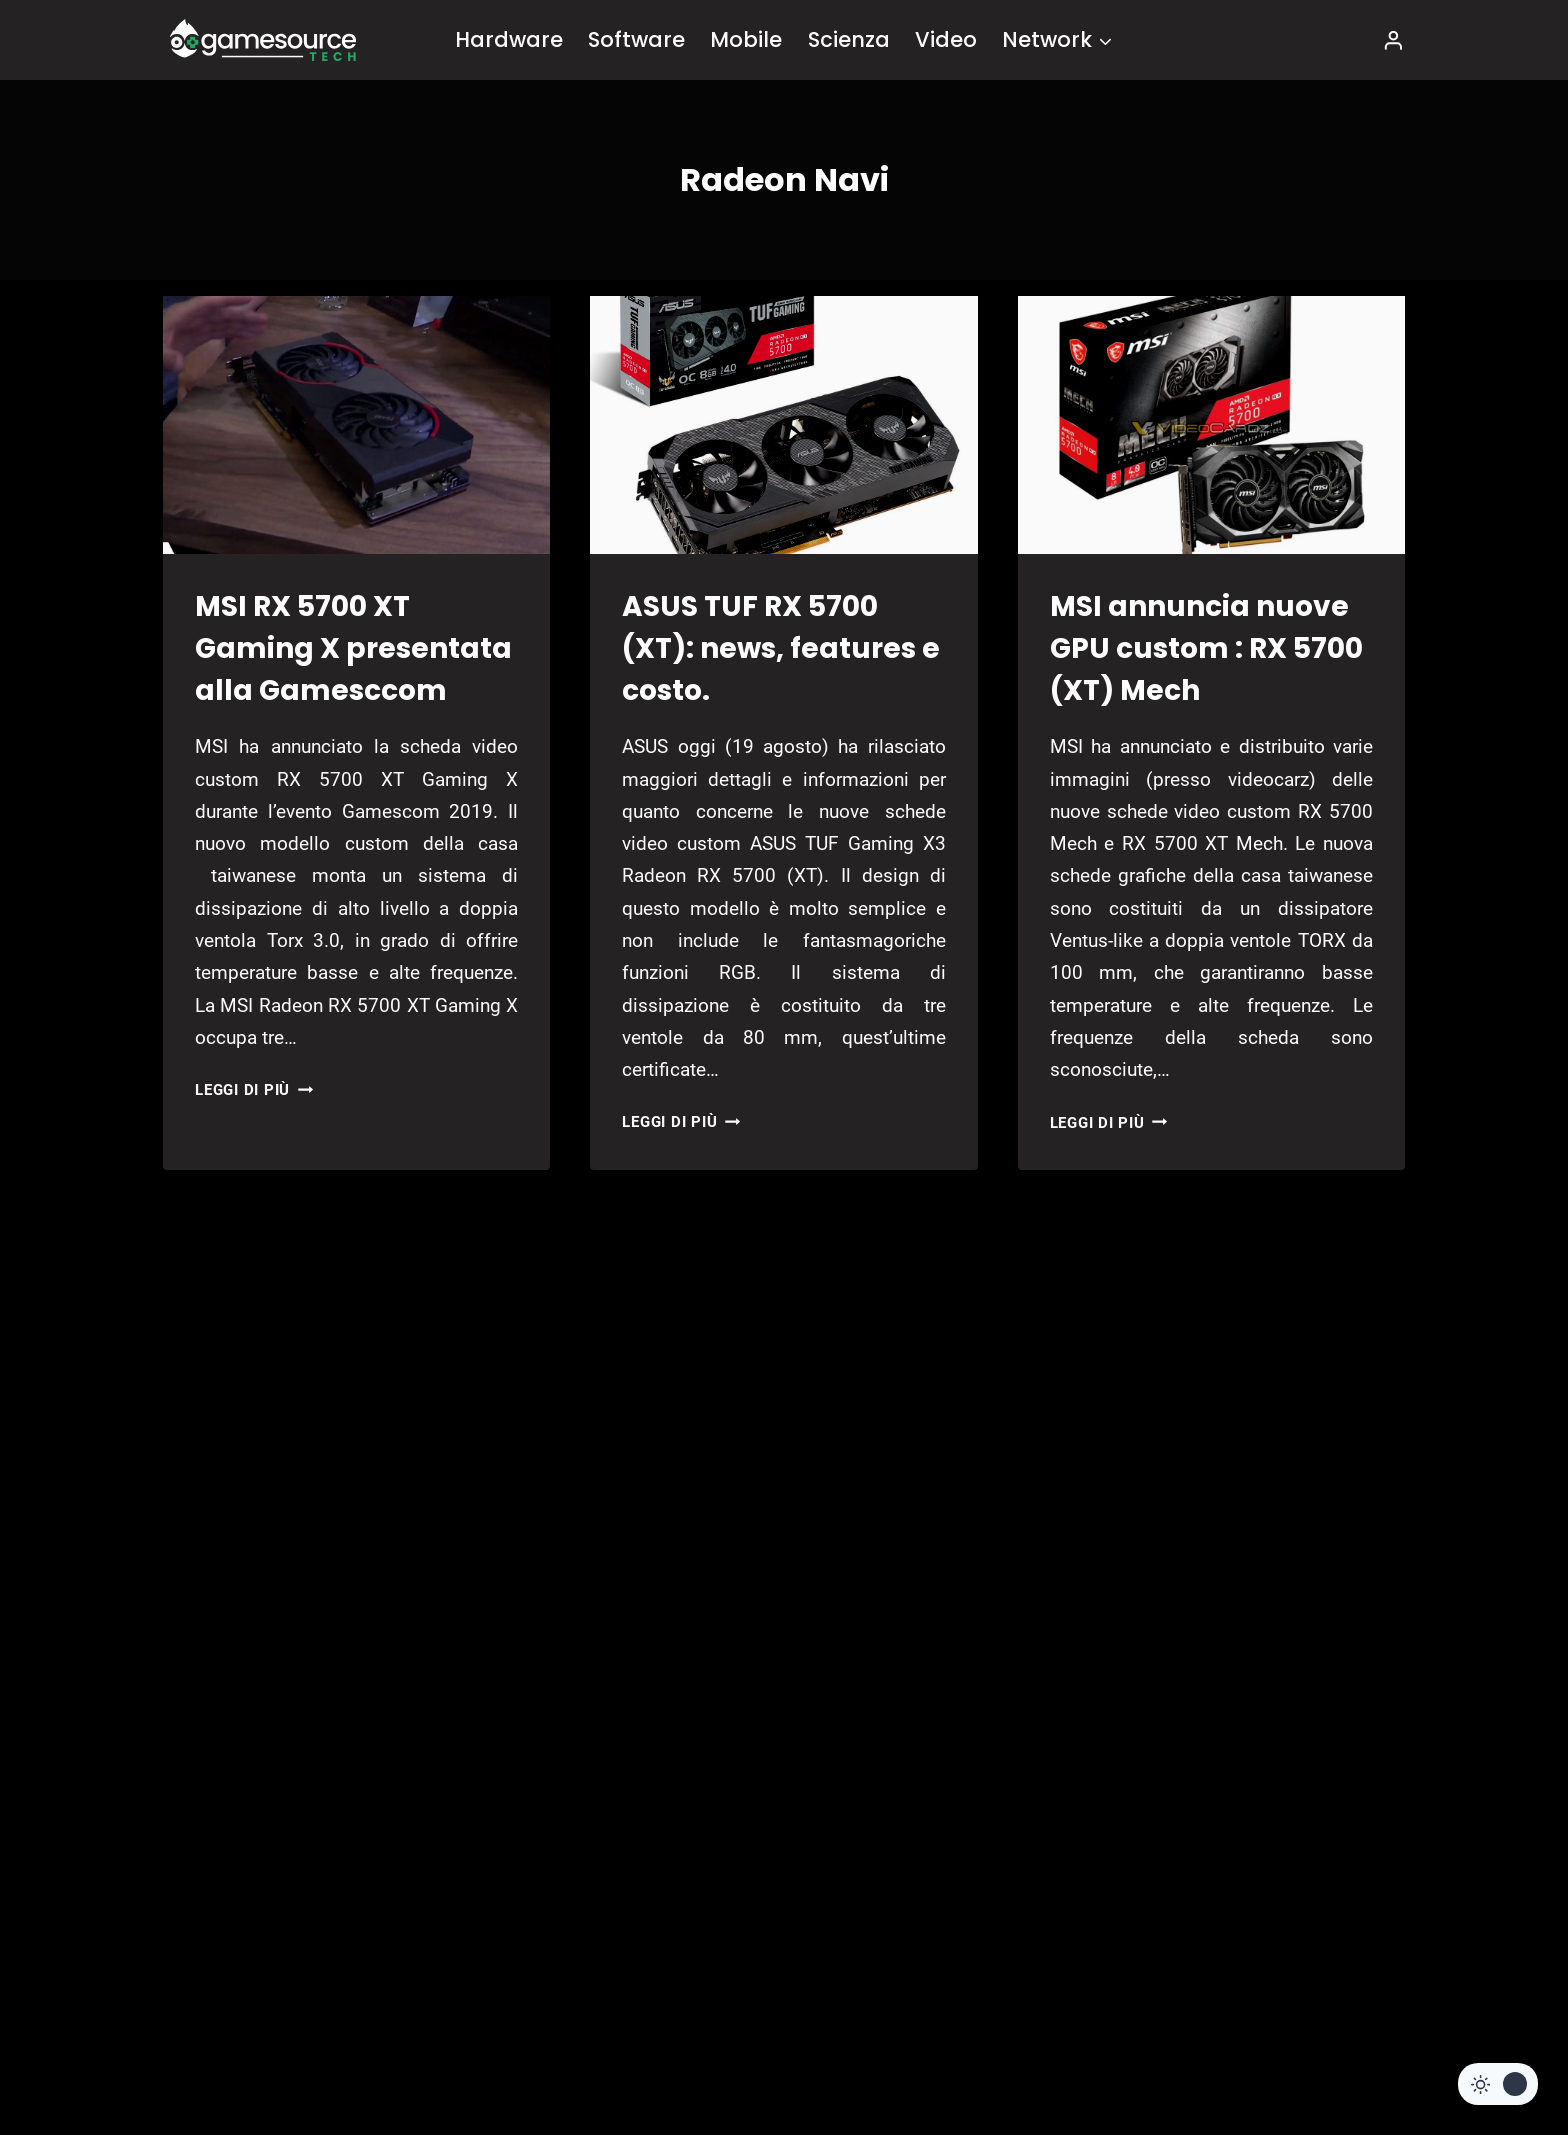 The width and height of the screenshot is (1568, 2135). Describe the element at coordinates (946, 39) in the screenshot. I see `Video` at that location.